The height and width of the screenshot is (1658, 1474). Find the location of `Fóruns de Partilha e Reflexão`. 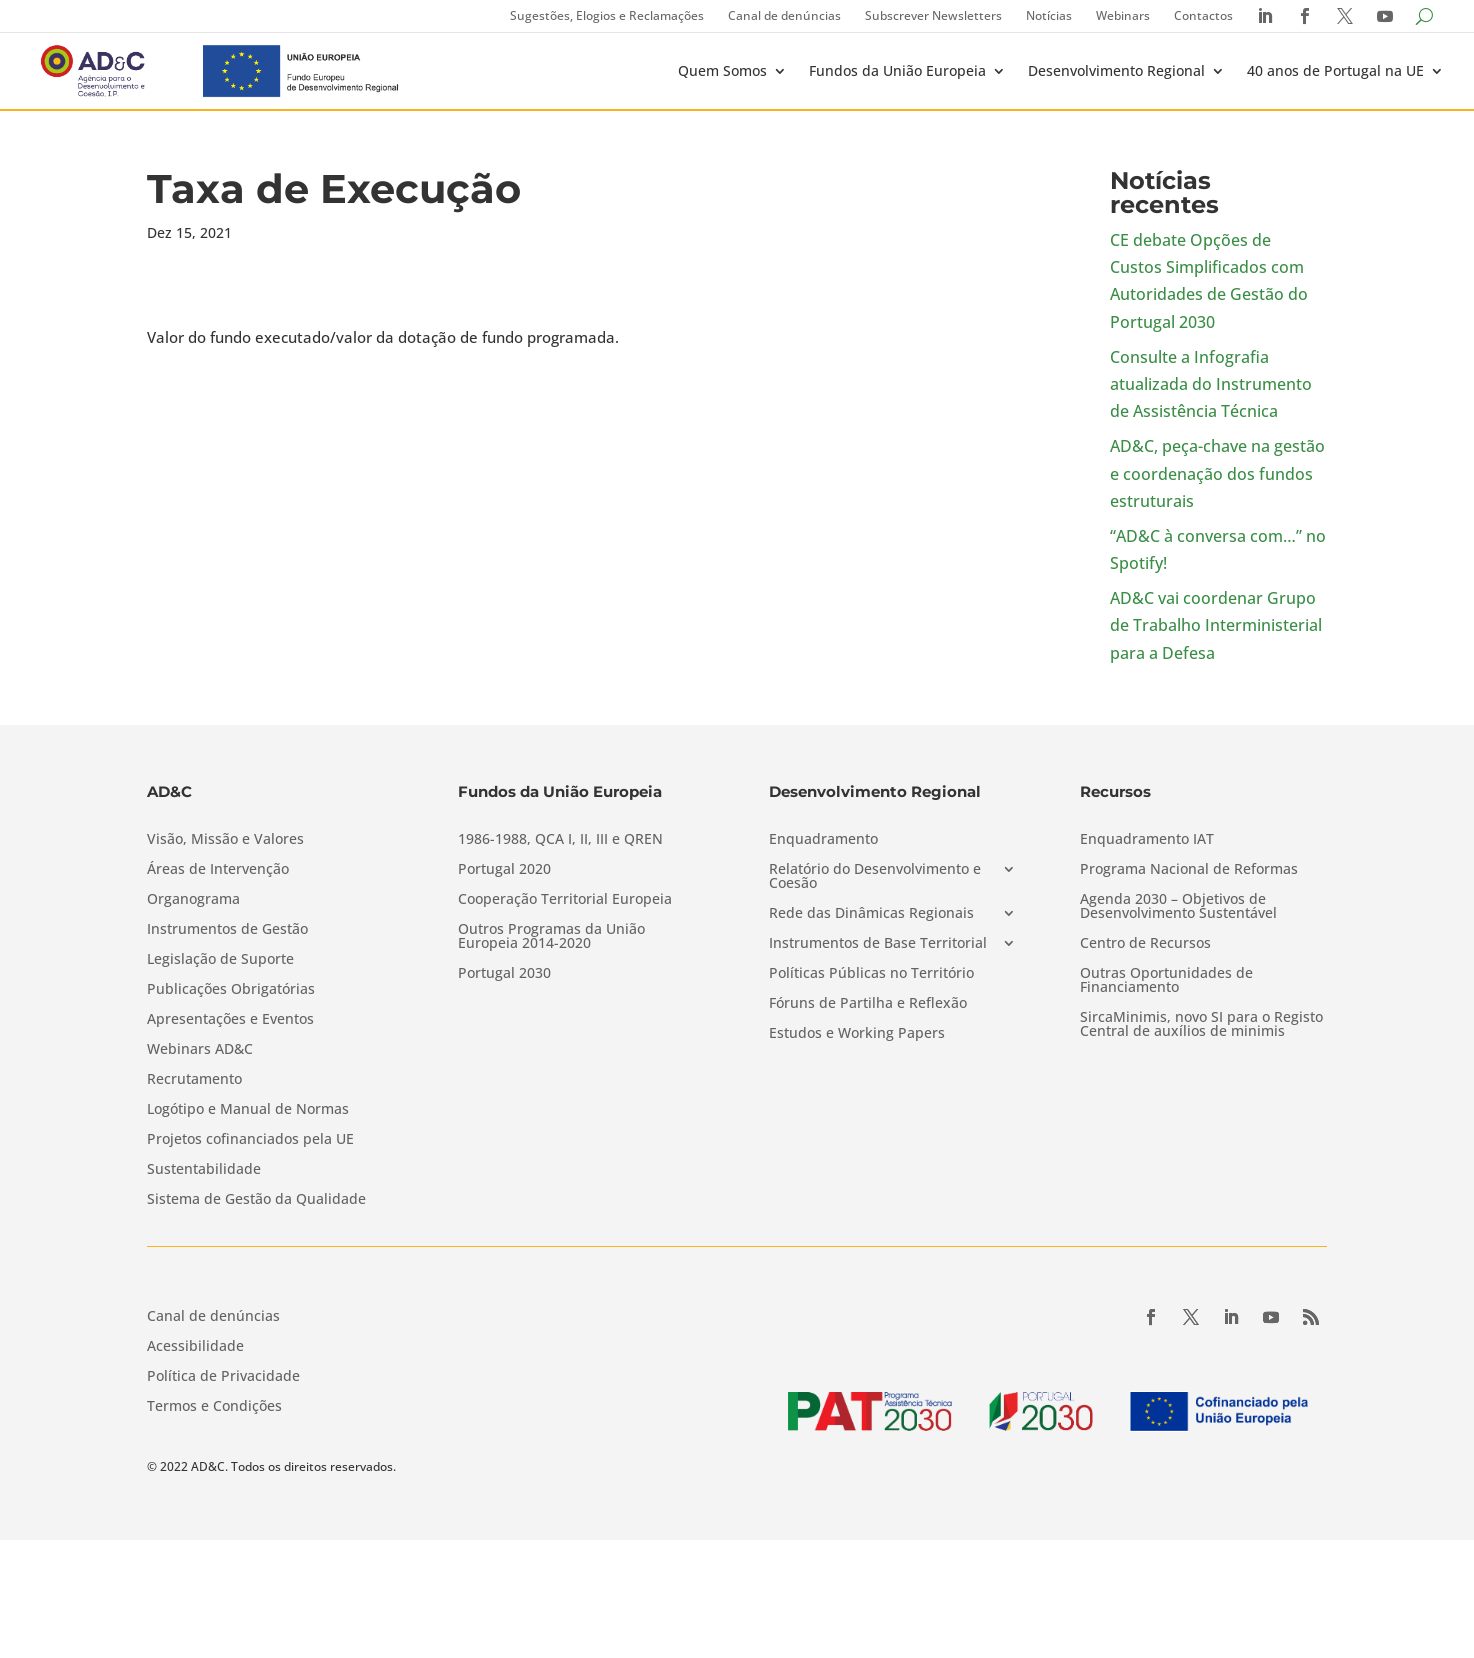

Fóruns de Partilha e Reflexão is located at coordinates (868, 1004).